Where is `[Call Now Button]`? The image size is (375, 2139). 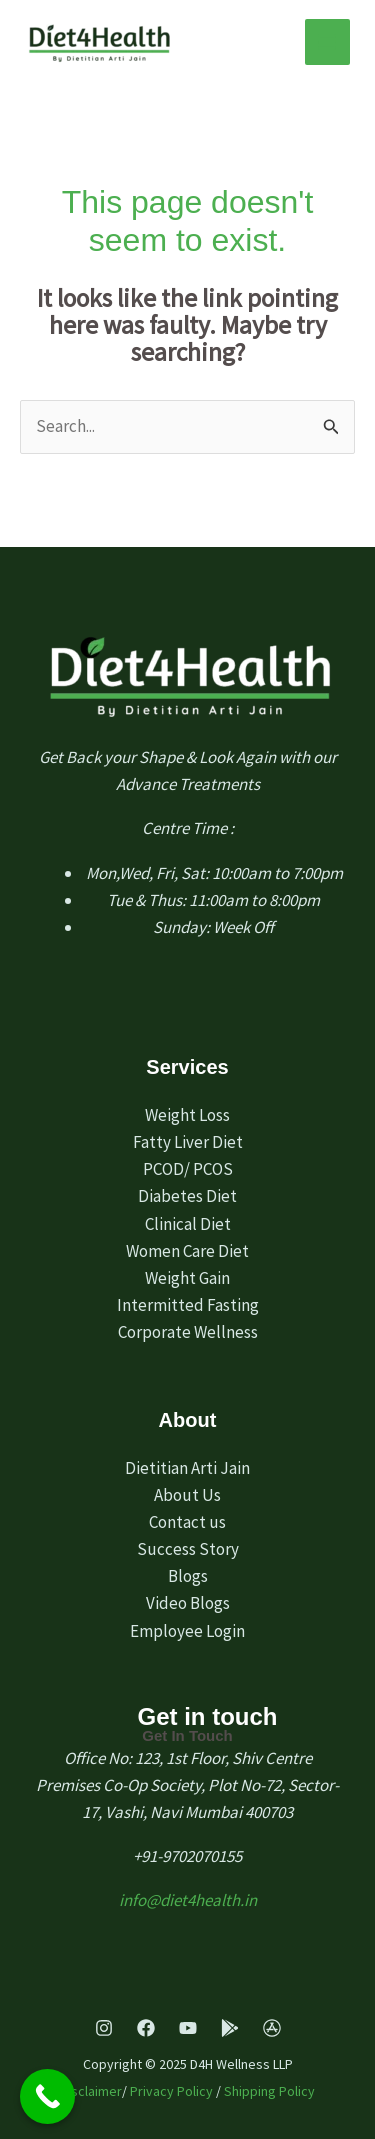 [Call Now Button] is located at coordinates (47, 2096).